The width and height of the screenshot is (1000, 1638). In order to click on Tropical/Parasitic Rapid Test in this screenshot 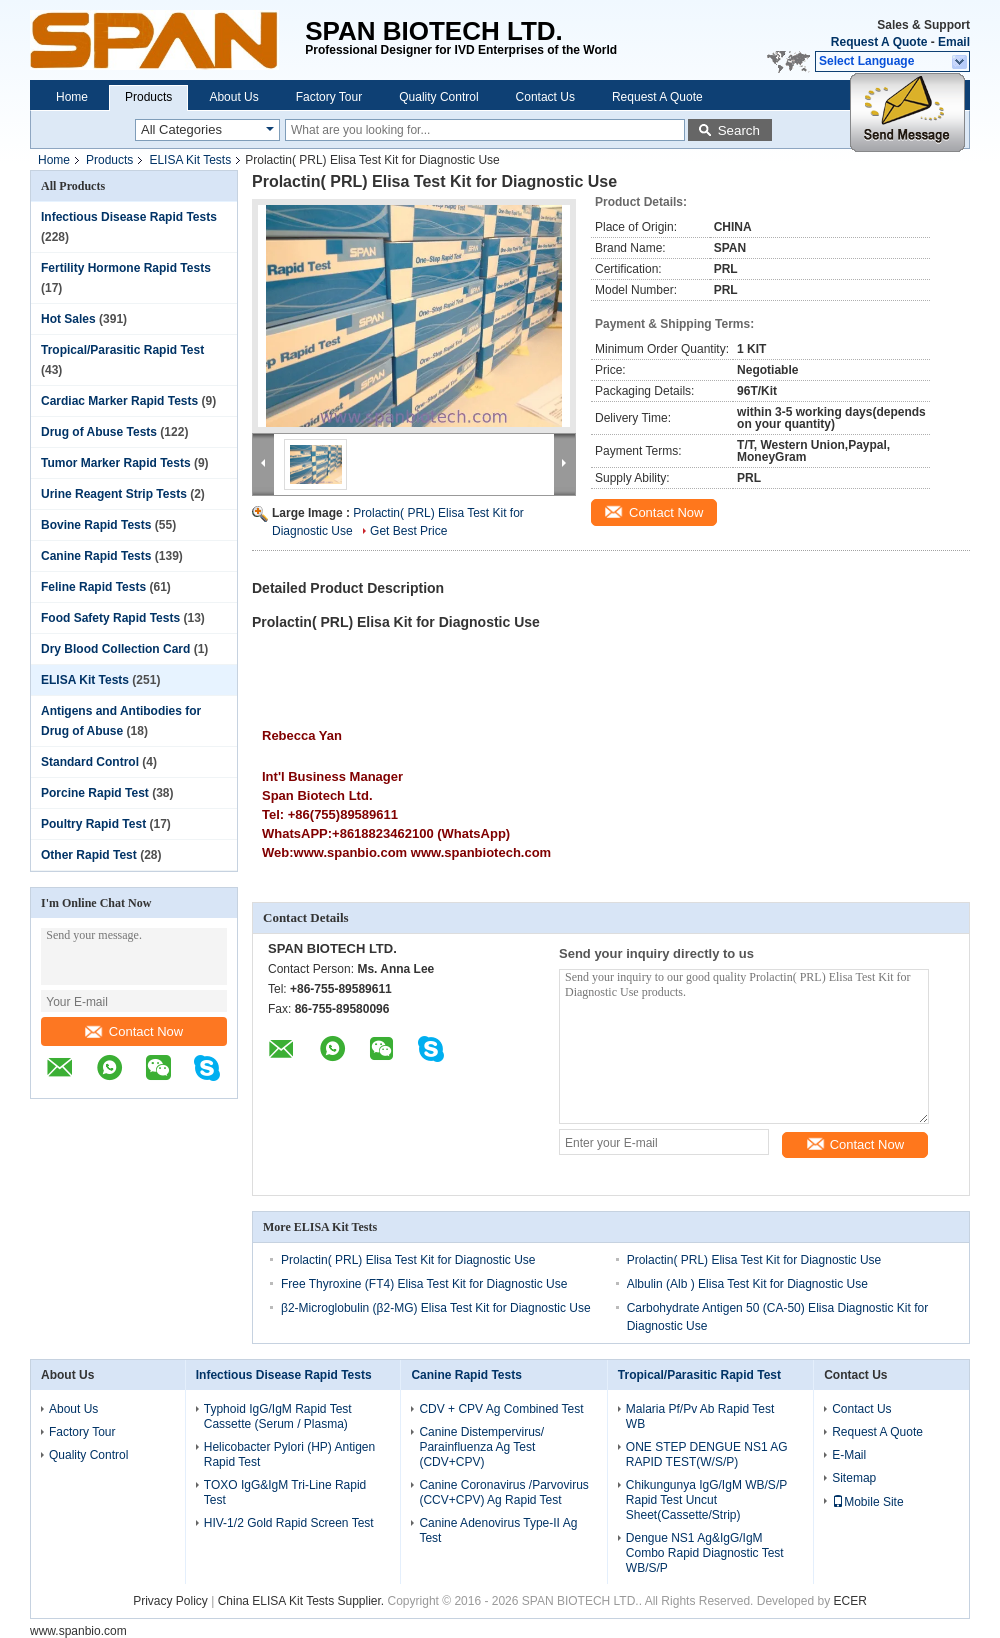, I will do `click(122, 350)`.